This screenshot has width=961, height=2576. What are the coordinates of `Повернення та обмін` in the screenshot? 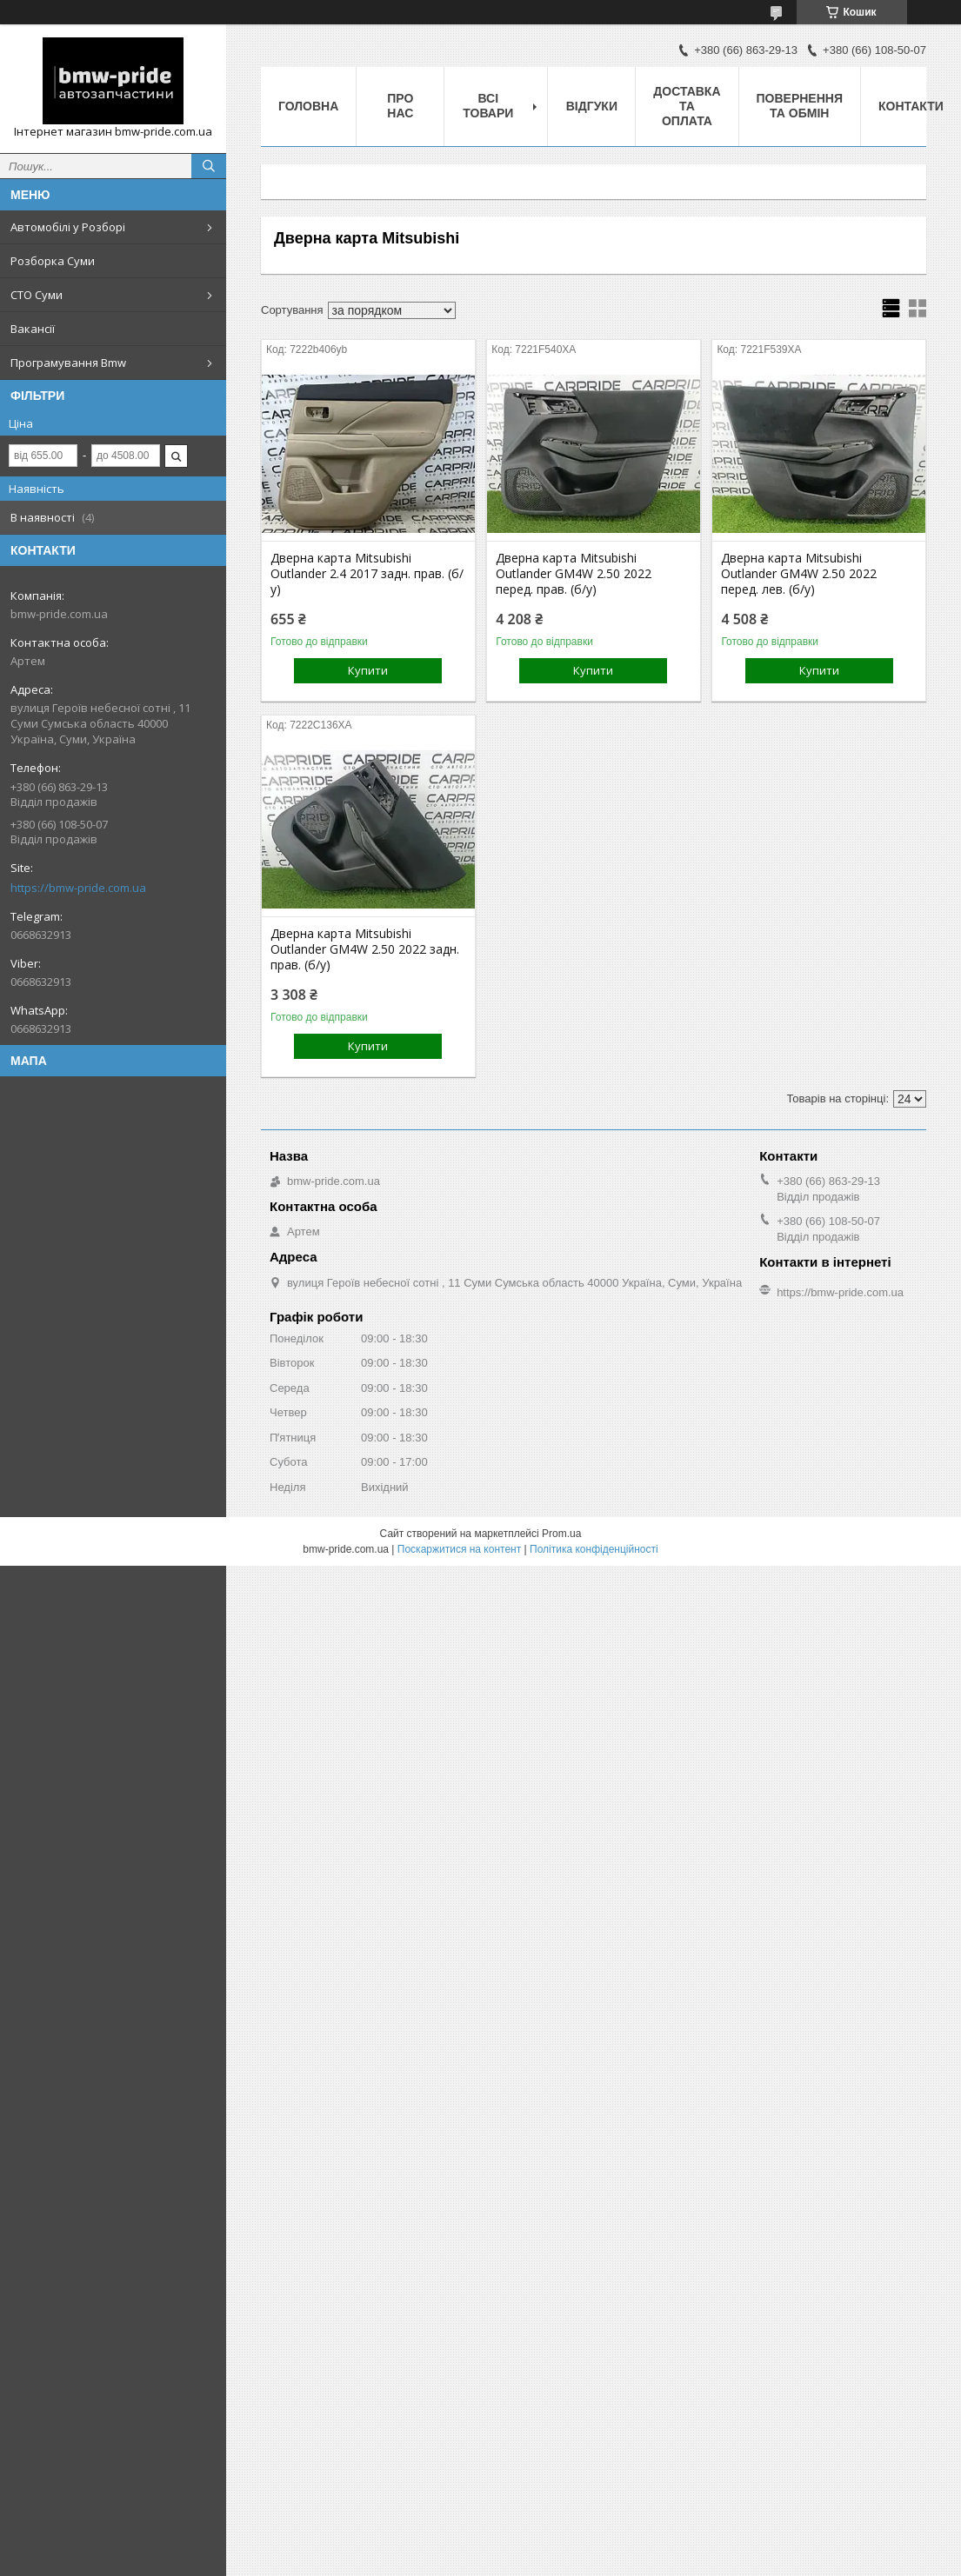 It's located at (800, 105).